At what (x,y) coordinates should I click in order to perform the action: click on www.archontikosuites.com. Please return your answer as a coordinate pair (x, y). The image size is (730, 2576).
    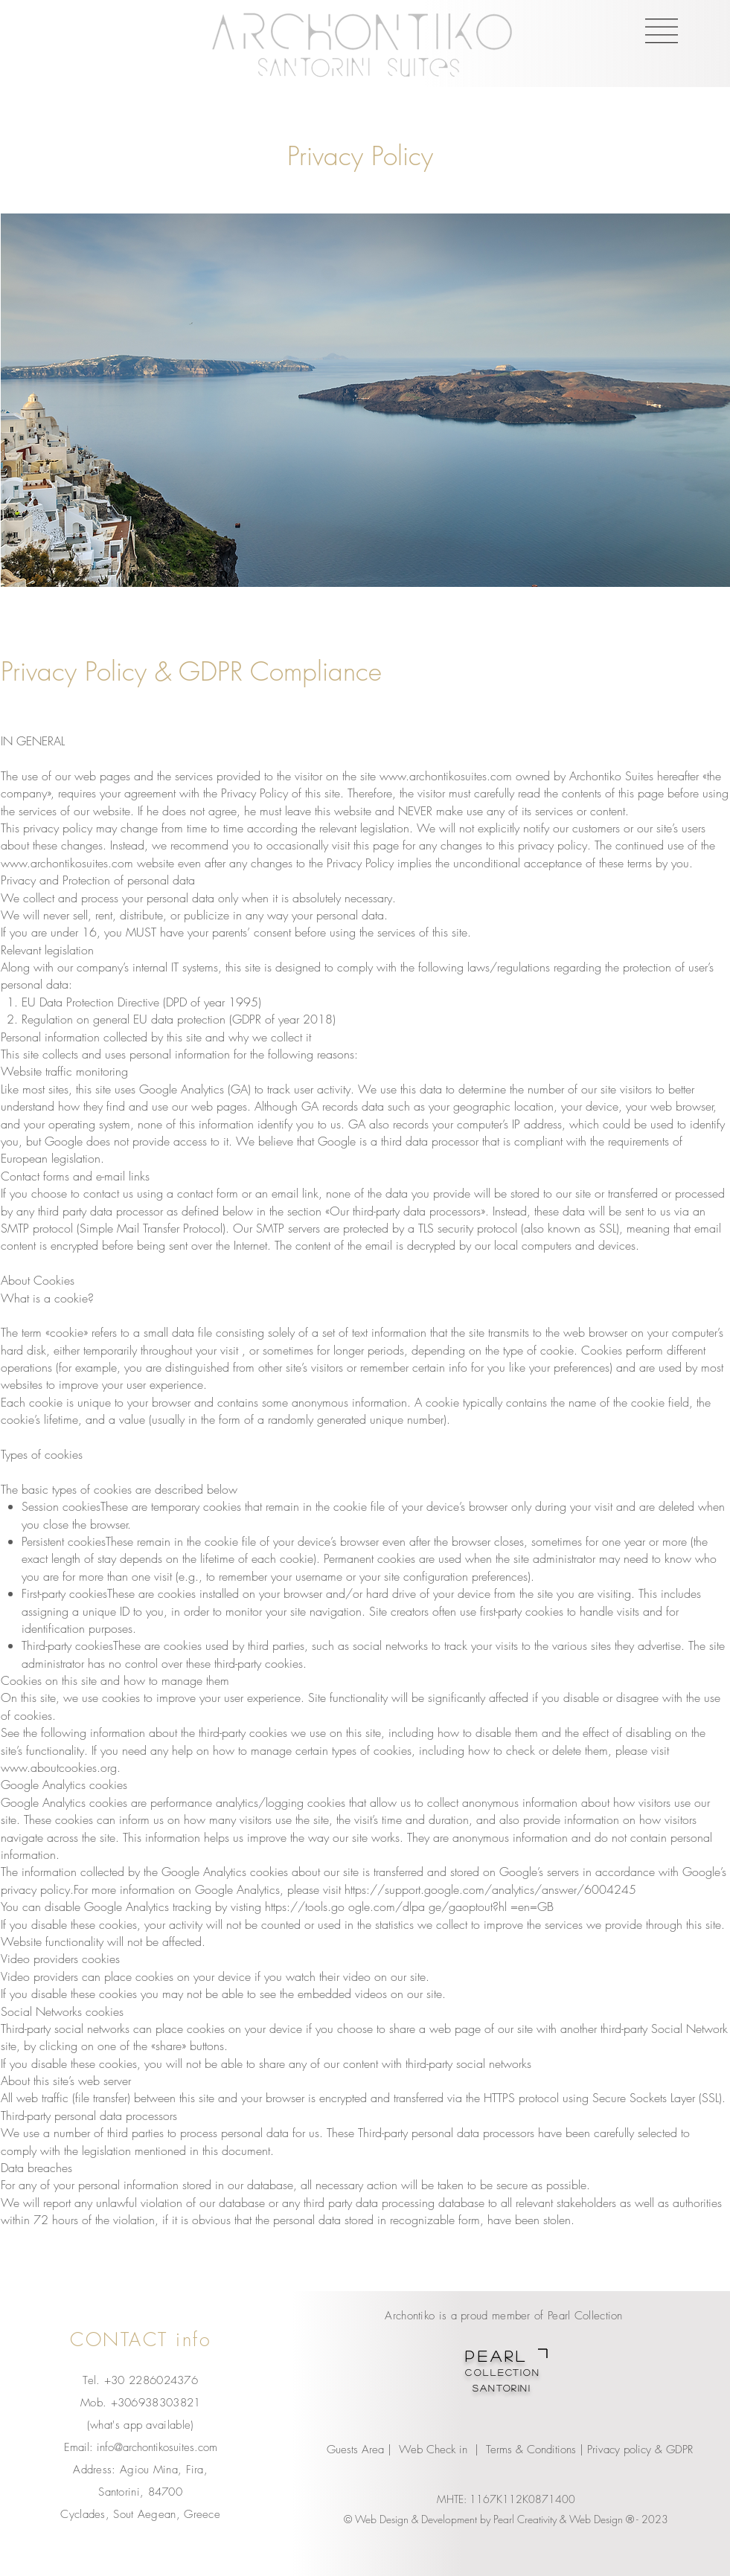
    Looking at the image, I should click on (446, 776).